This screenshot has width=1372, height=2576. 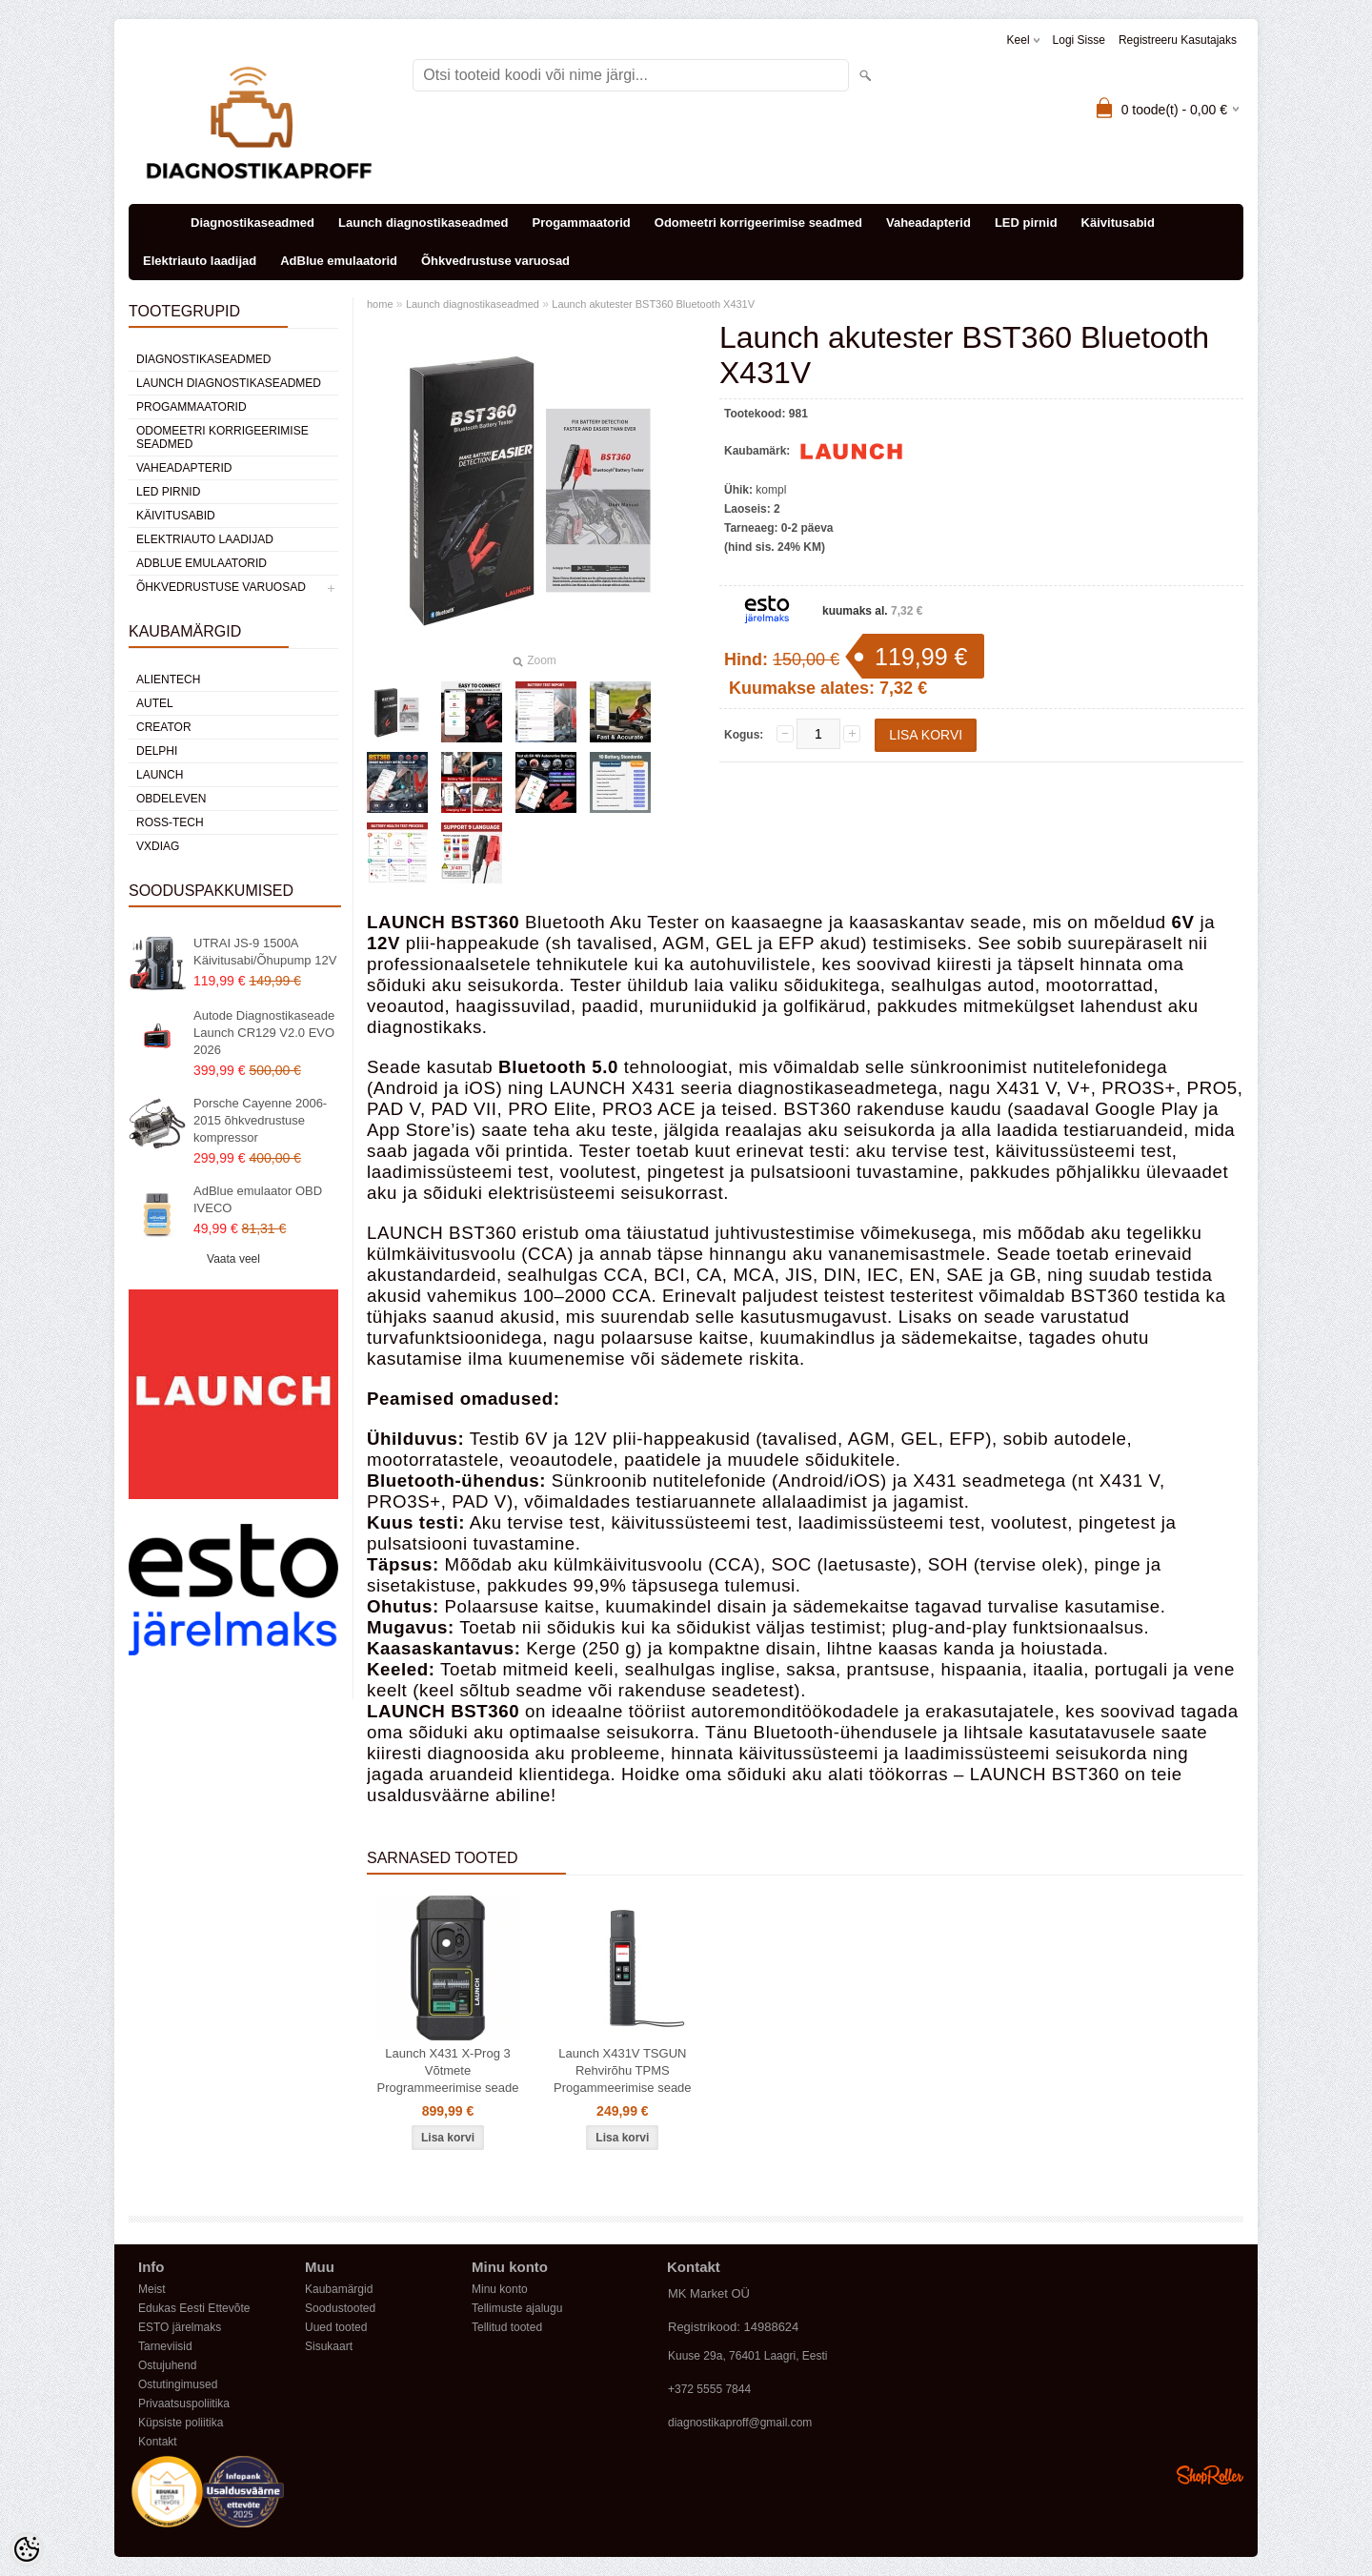 I want to click on Launch diagnostikaseadmed, so click(x=423, y=222).